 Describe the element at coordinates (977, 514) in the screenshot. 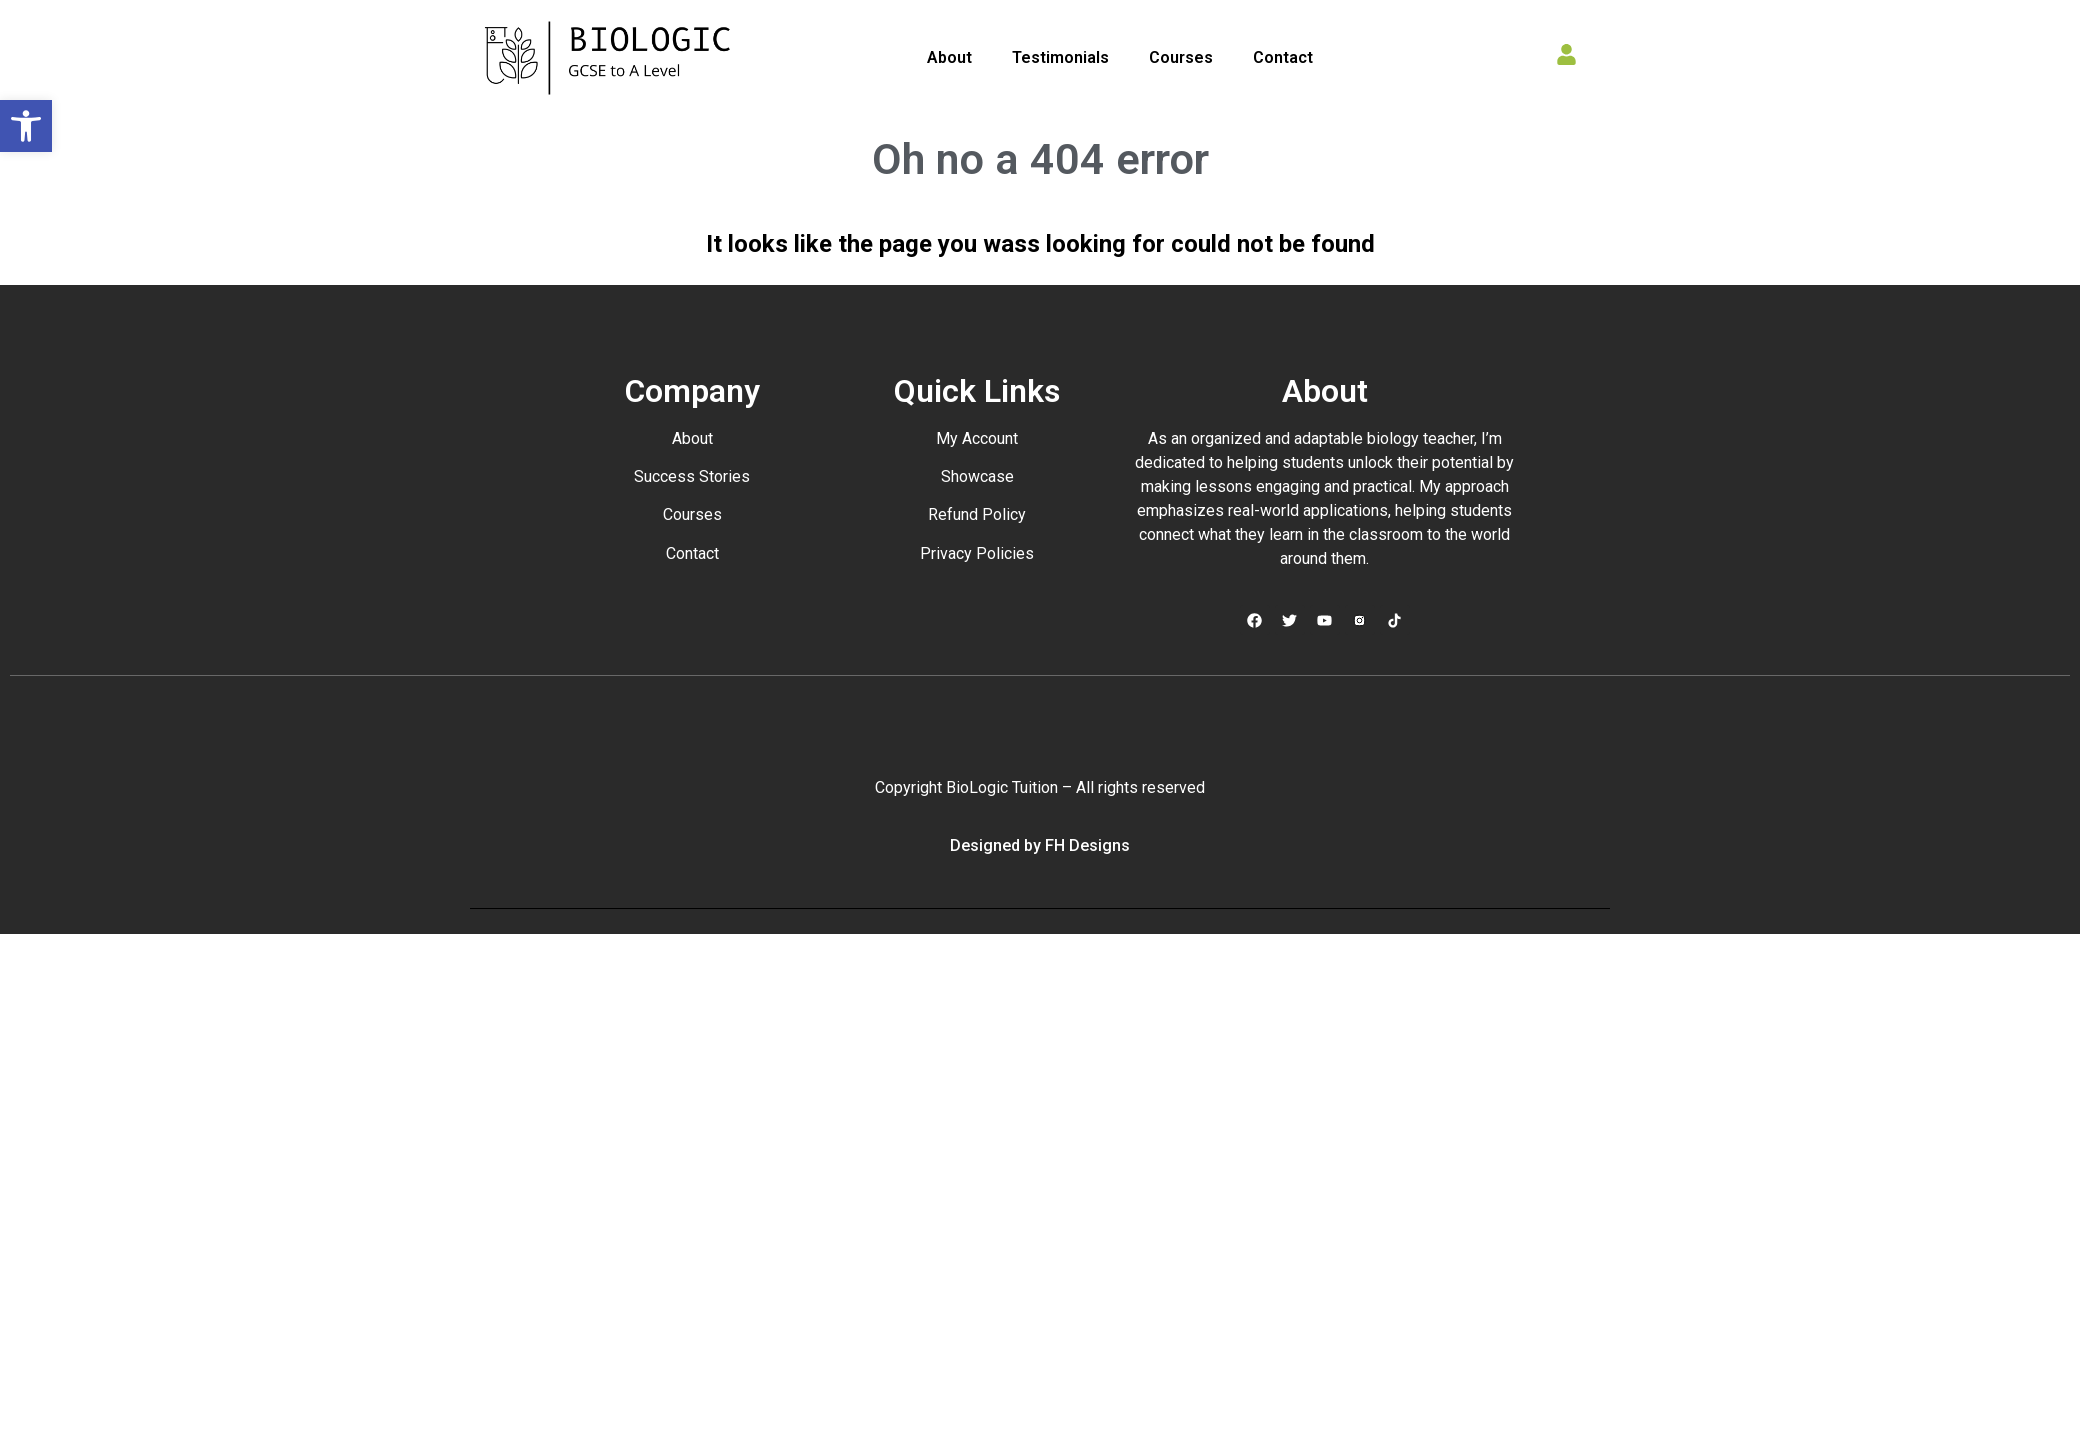

I see `Refund Policy` at that location.